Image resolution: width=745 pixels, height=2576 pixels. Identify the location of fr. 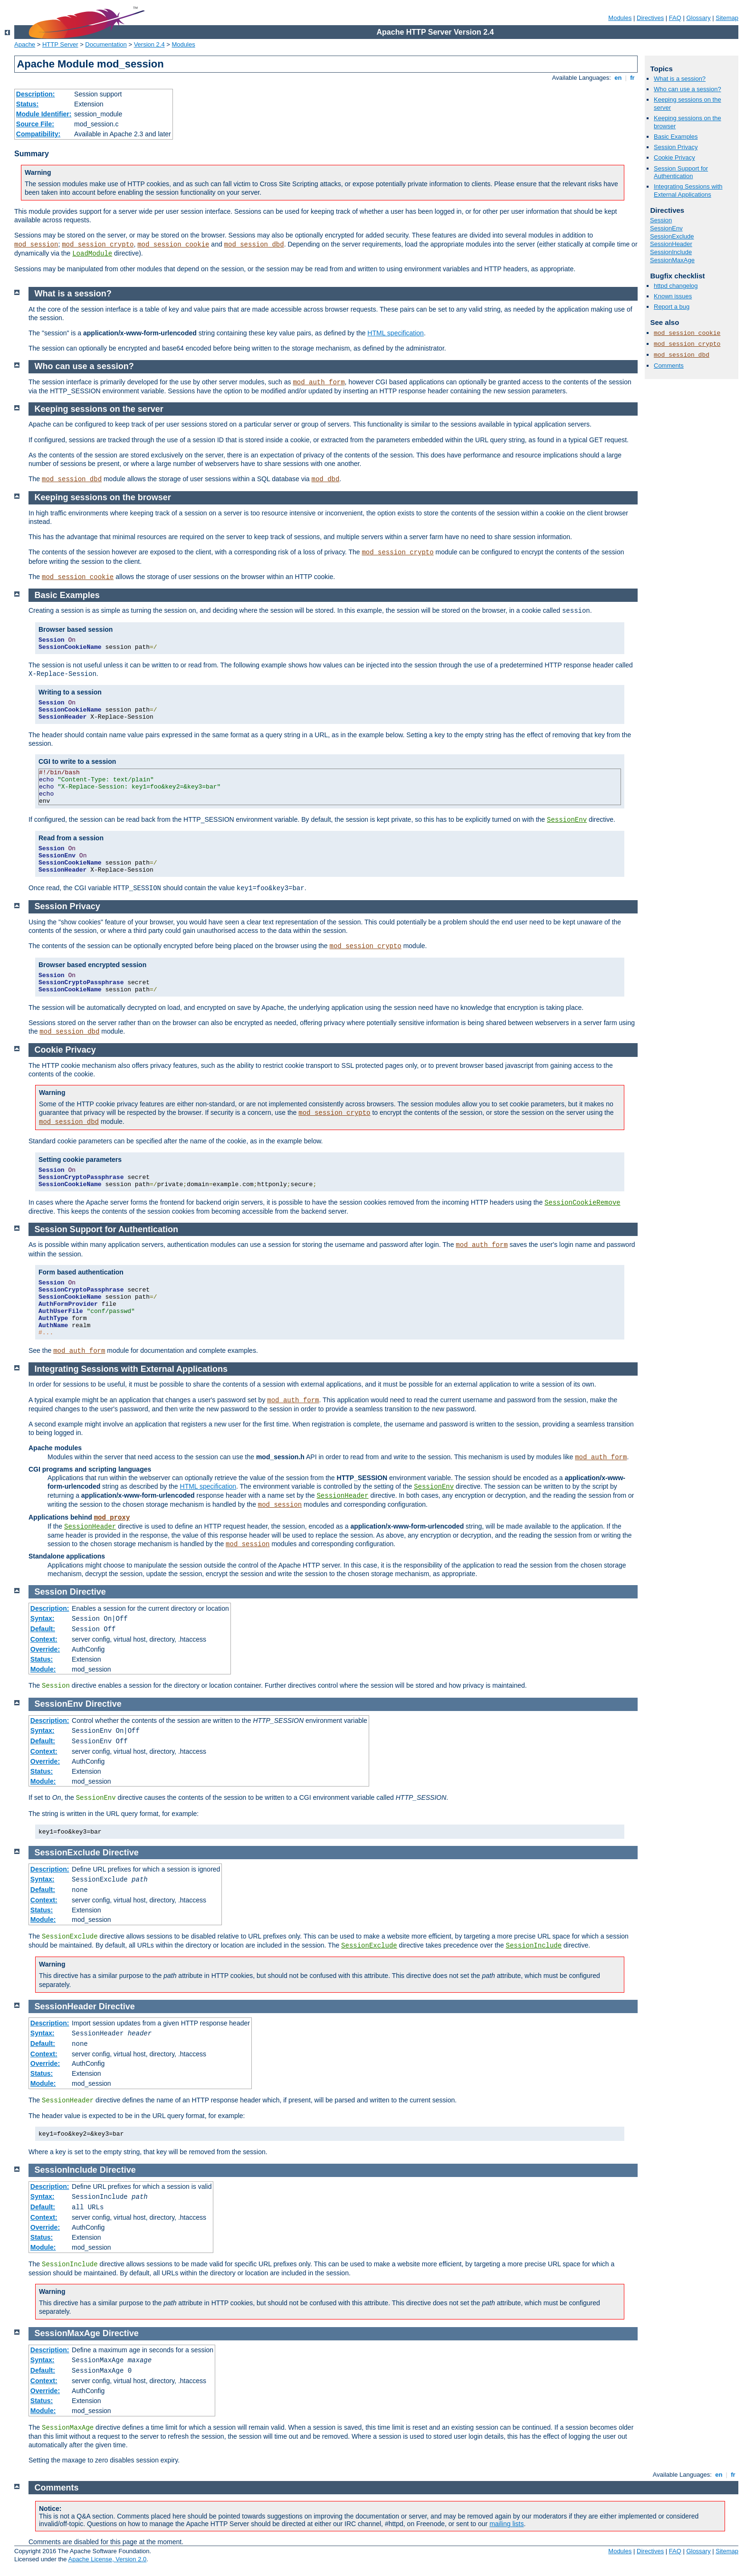
(633, 77).